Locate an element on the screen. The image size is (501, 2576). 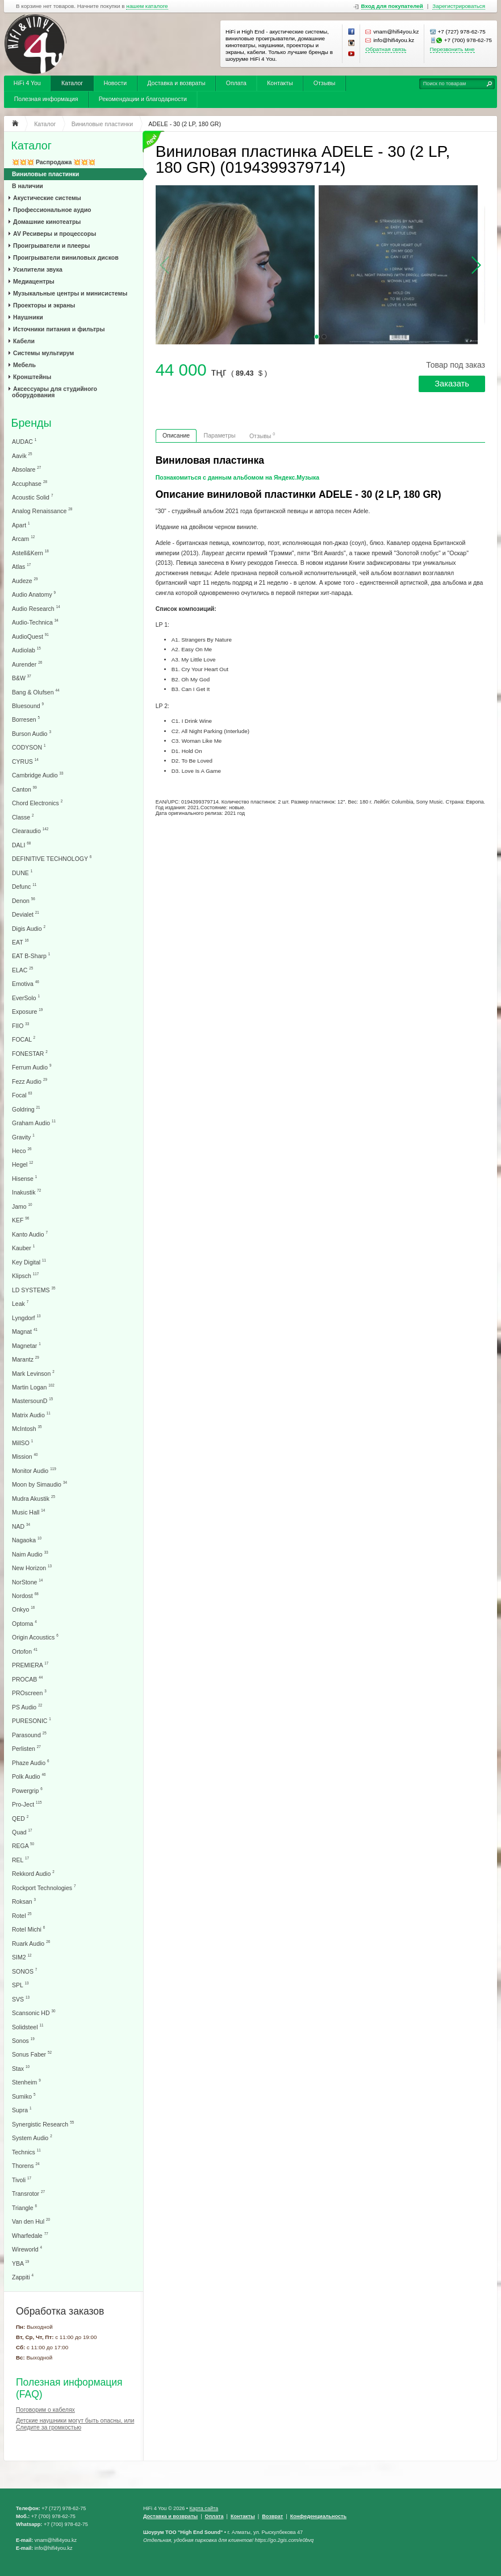
Медиацентры is located at coordinates (34, 281).